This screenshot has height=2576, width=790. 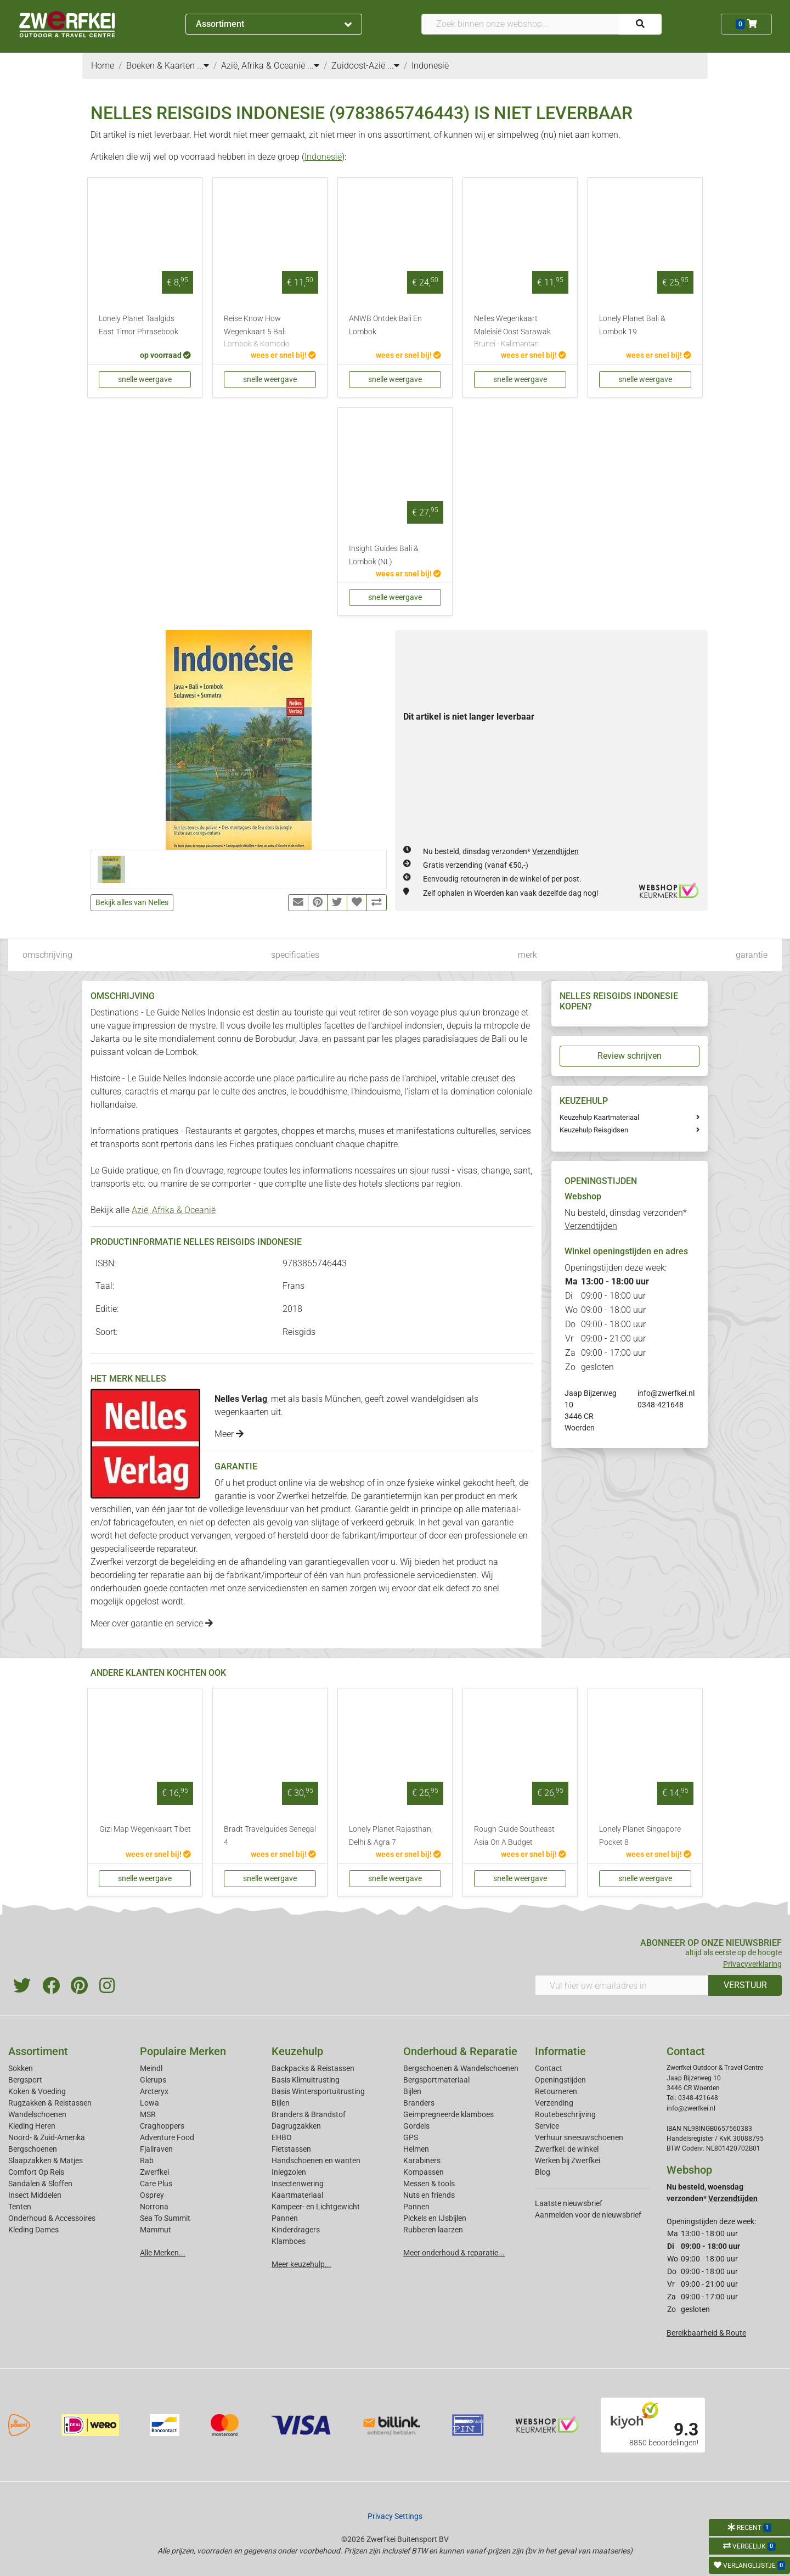 I want to click on Routebeschrijving, so click(x=565, y=2114).